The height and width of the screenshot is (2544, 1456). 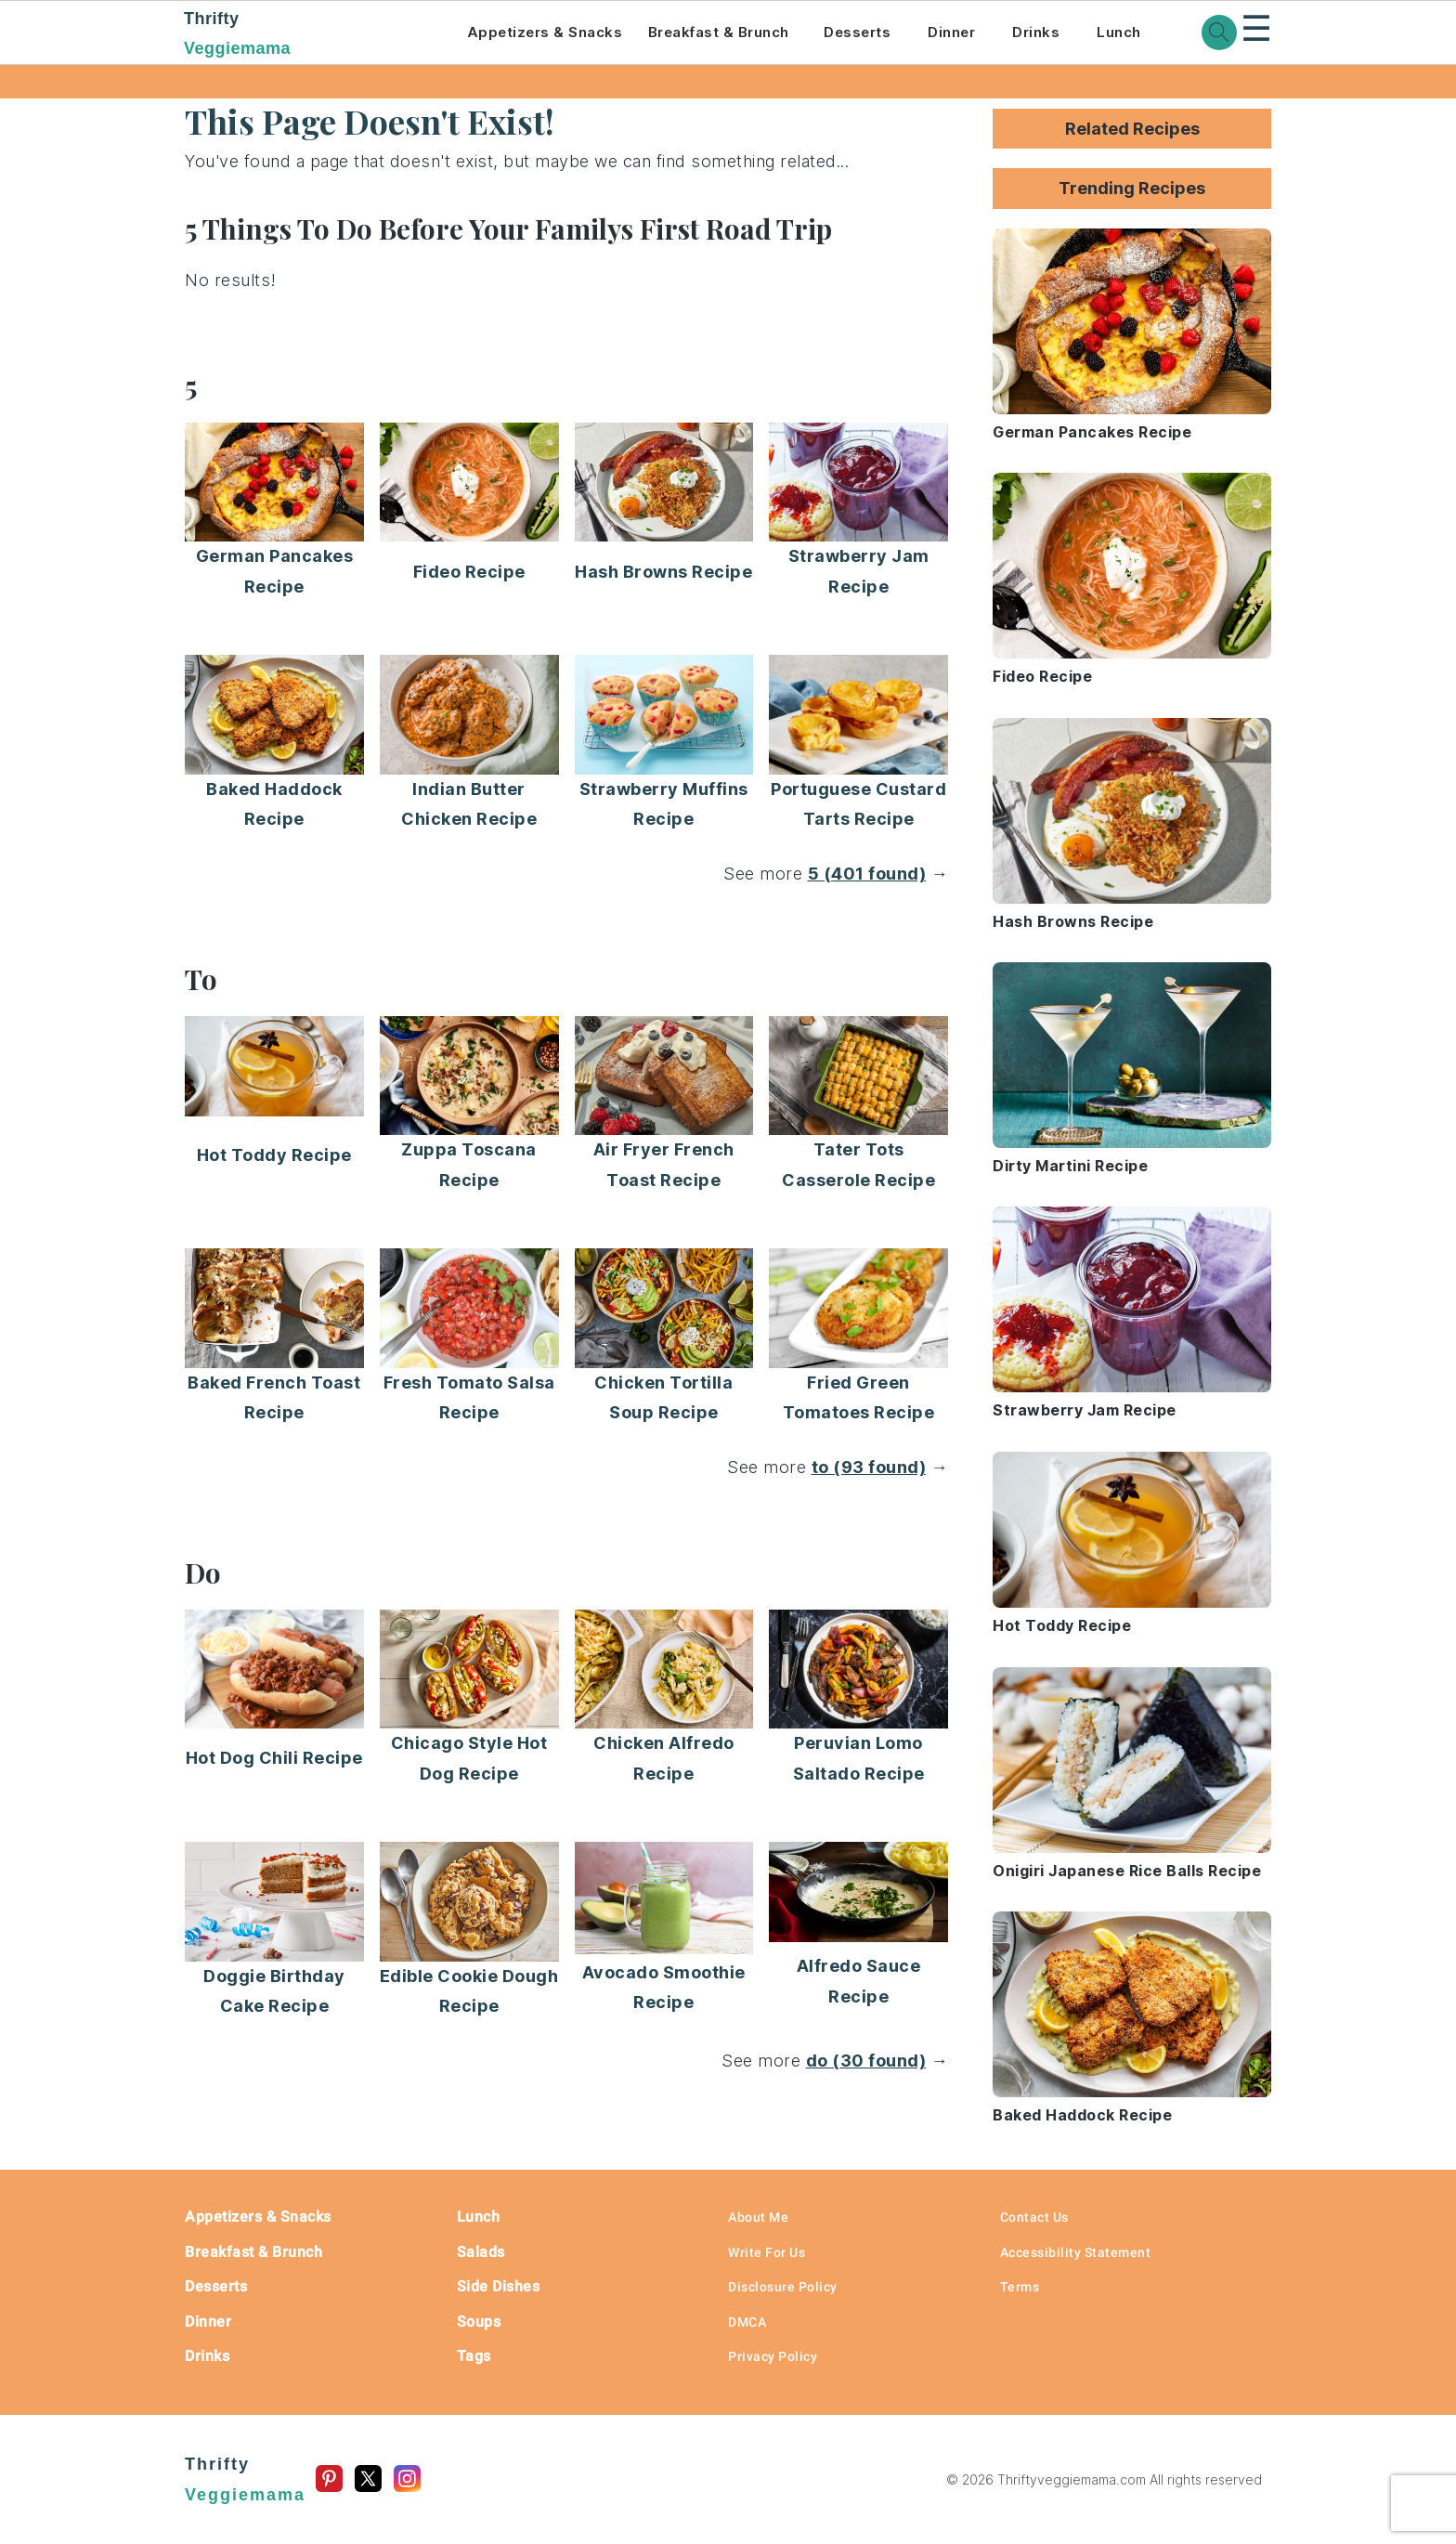 I want to click on Accessibility Statement, so click(x=1075, y=2252).